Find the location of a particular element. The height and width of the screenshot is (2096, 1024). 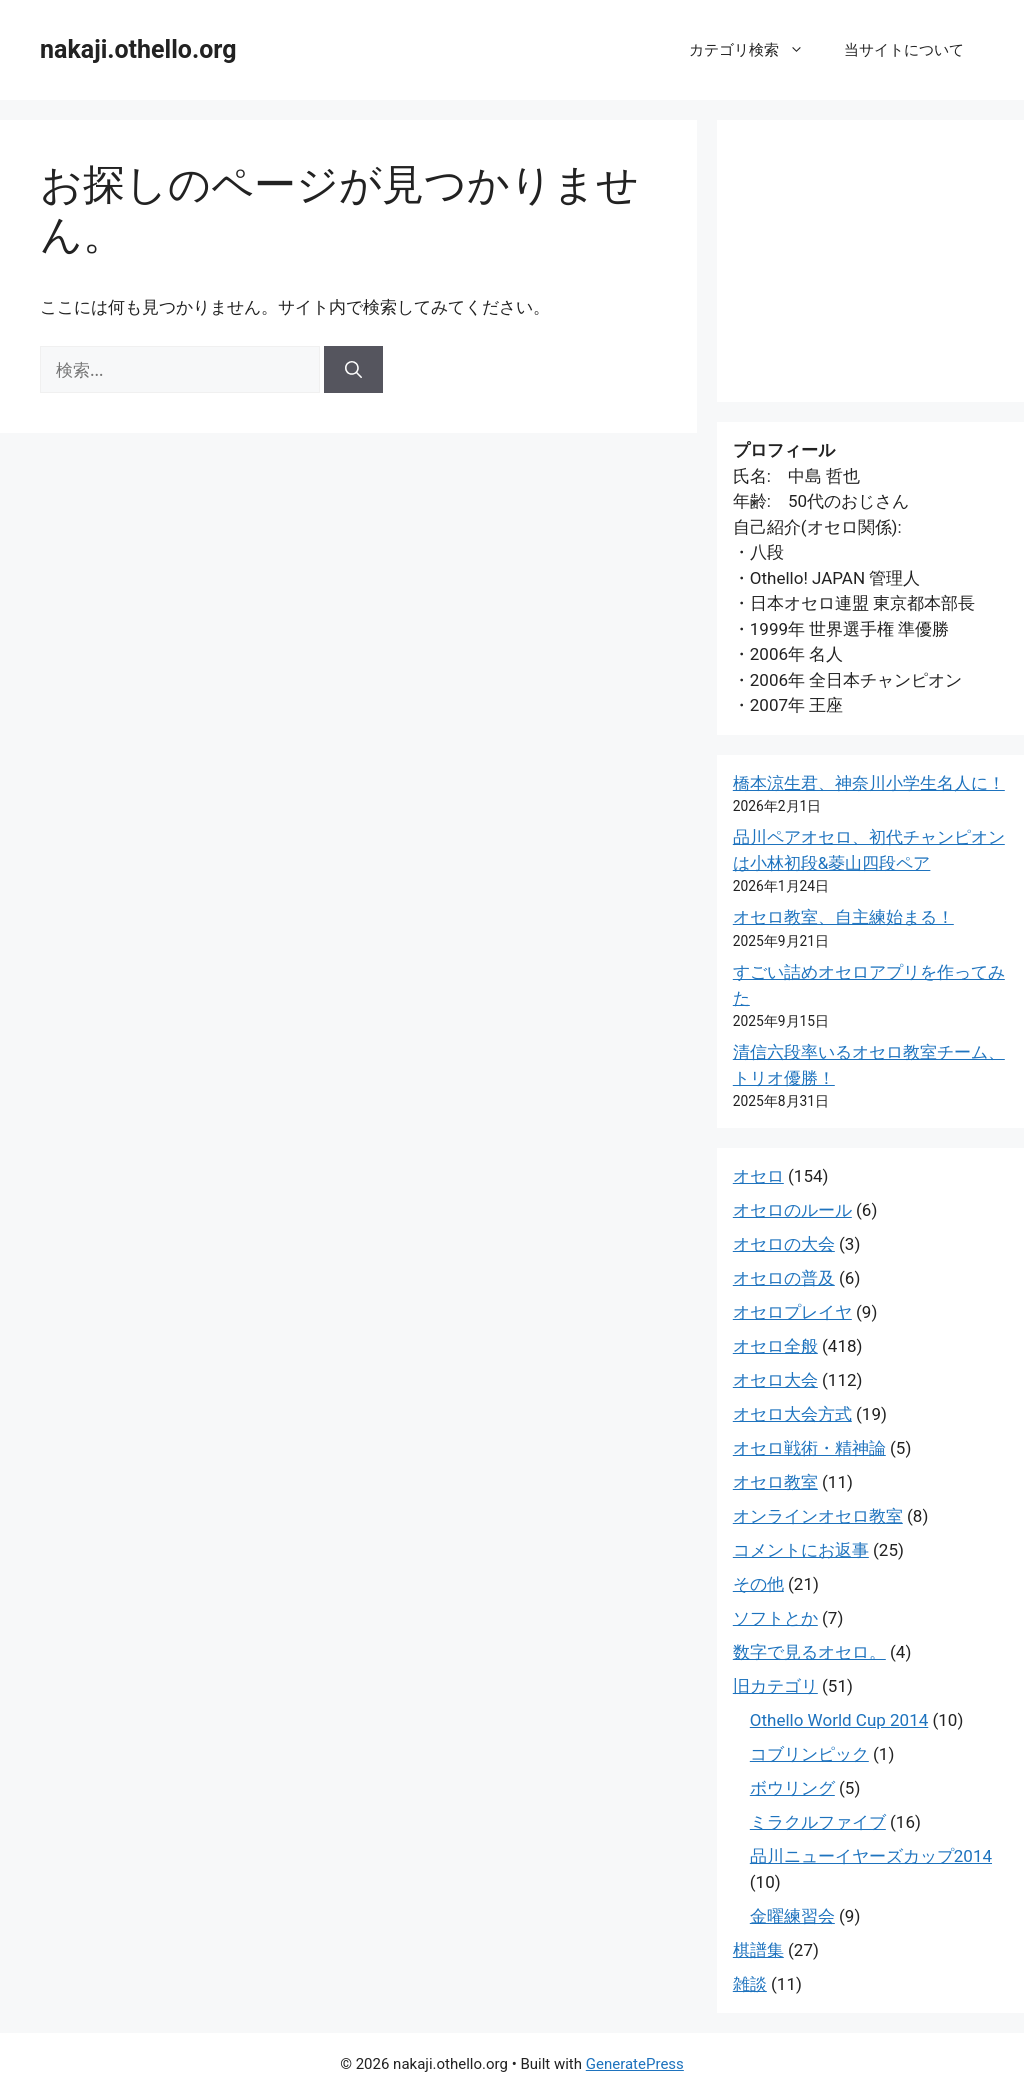

オセロ大会 is located at coordinates (775, 1380).